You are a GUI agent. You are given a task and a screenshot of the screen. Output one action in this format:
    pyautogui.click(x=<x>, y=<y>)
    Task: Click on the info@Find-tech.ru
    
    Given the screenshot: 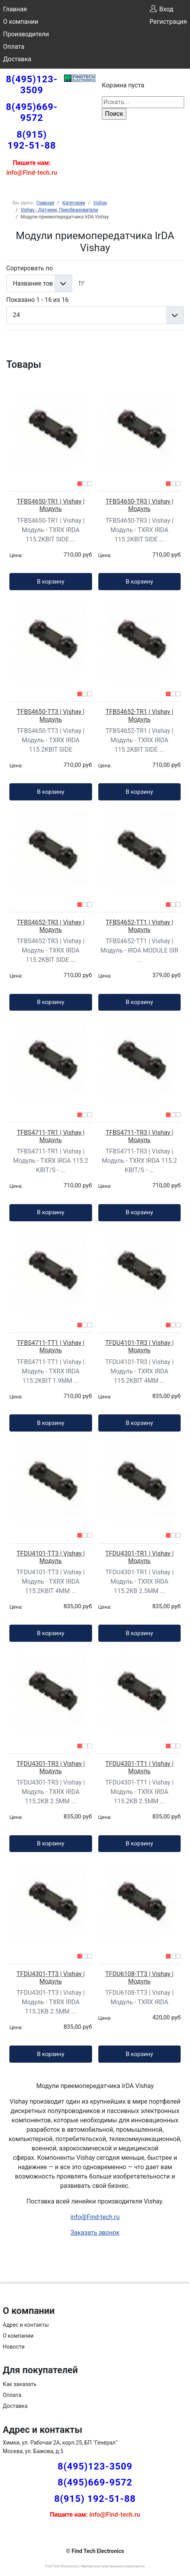 What is the action you would take?
    pyautogui.click(x=94, y=2217)
    